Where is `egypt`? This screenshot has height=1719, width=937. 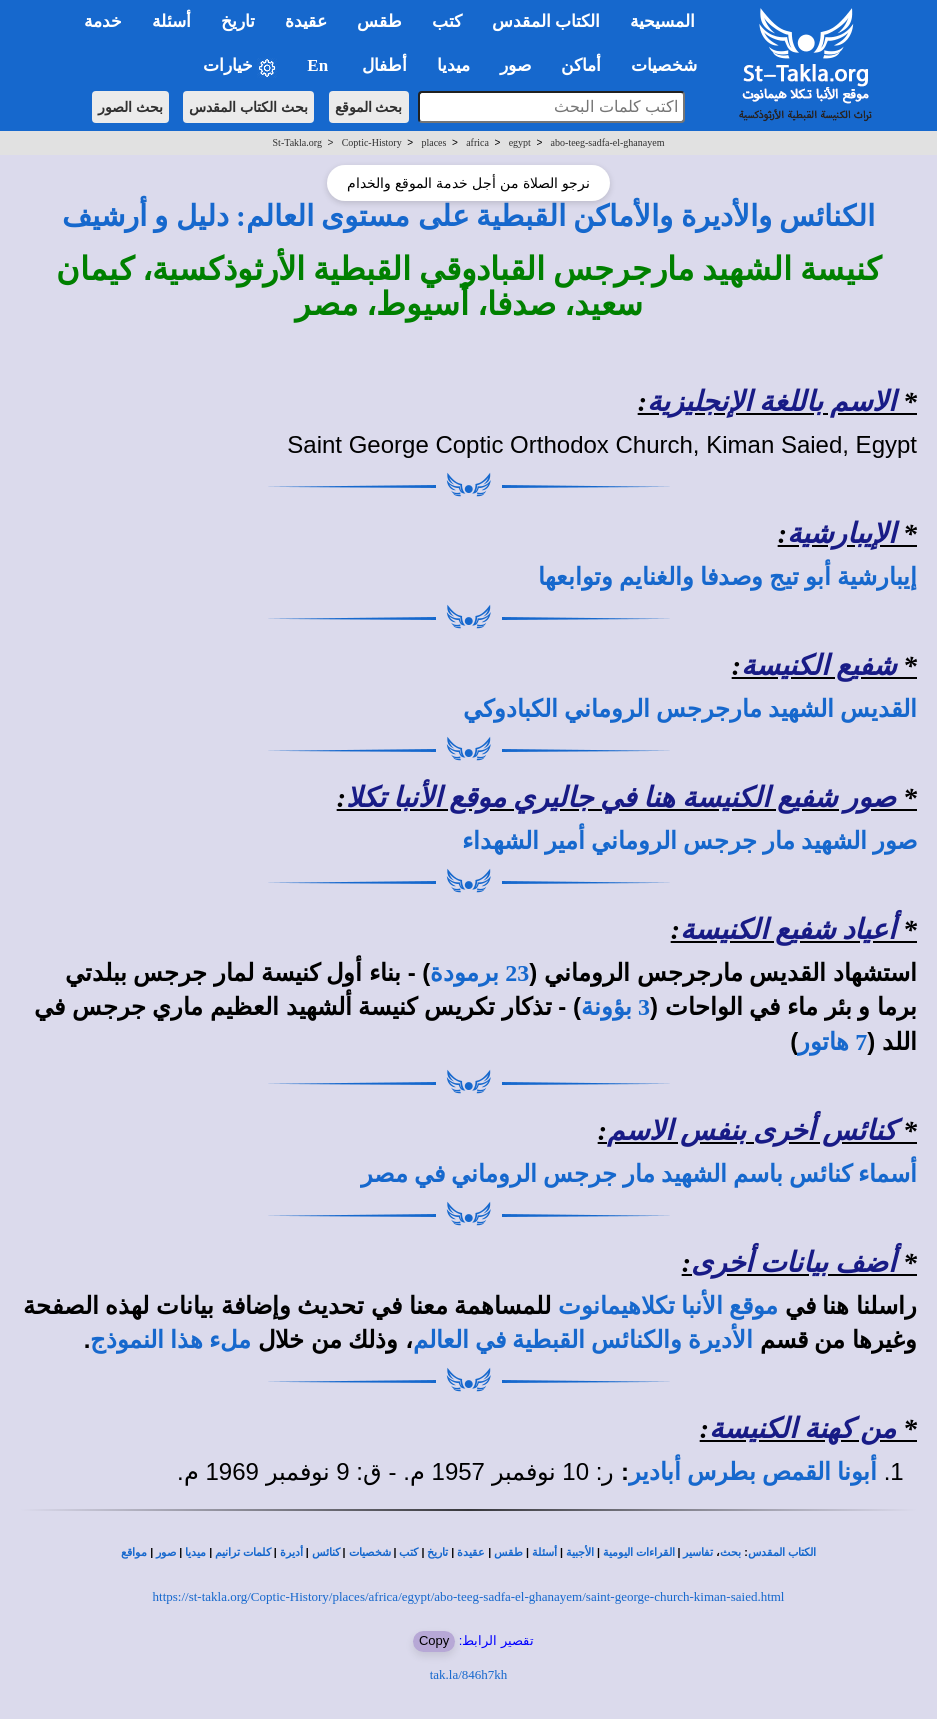
egypt is located at coordinates (520, 142).